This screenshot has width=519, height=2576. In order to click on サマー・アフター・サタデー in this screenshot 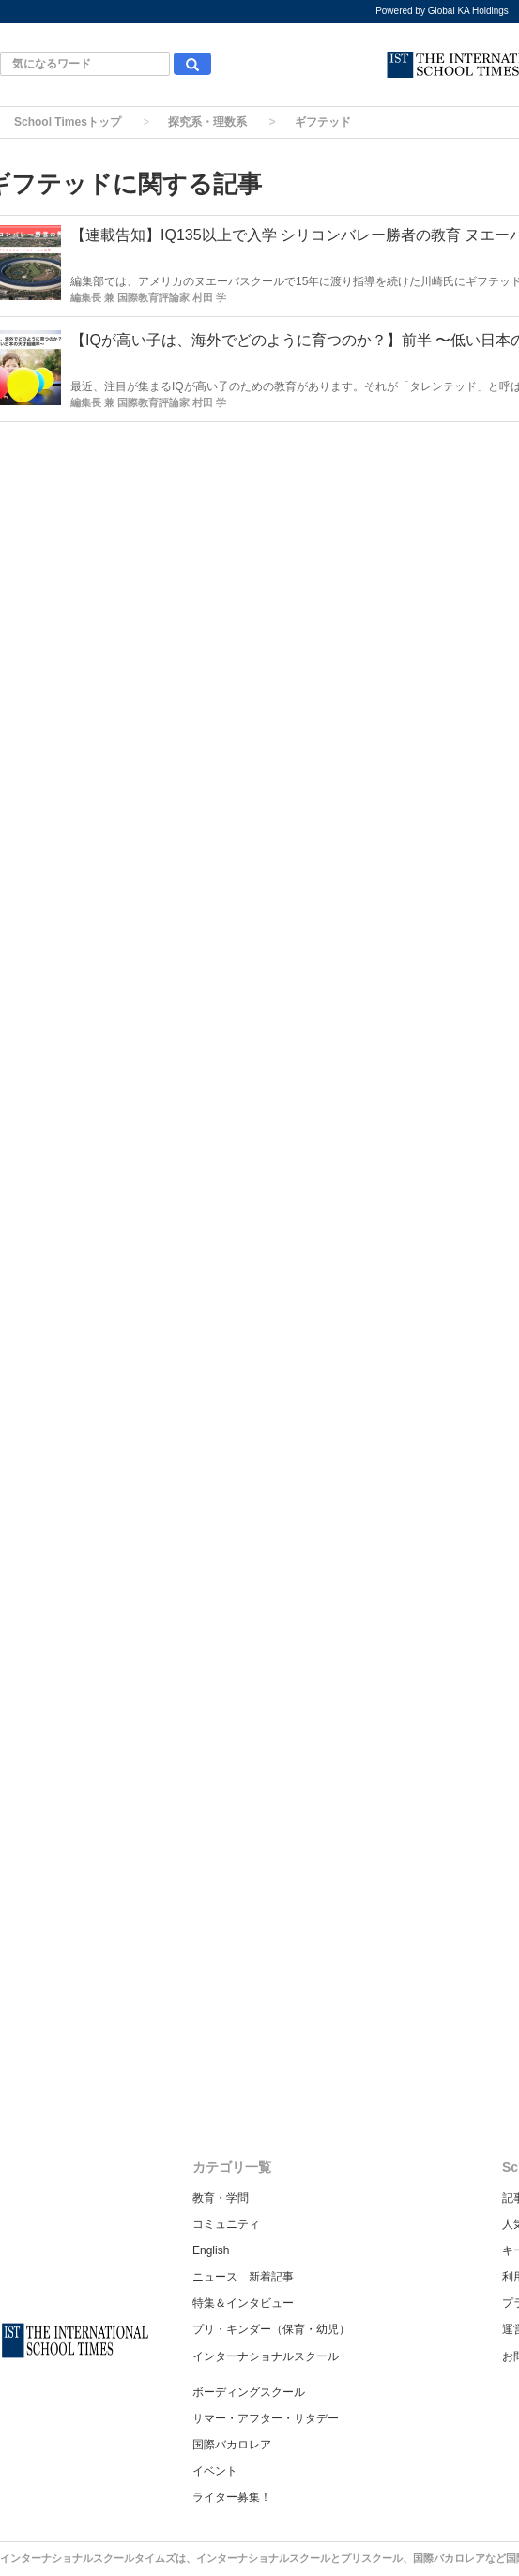, I will do `click(265, 2418)`.